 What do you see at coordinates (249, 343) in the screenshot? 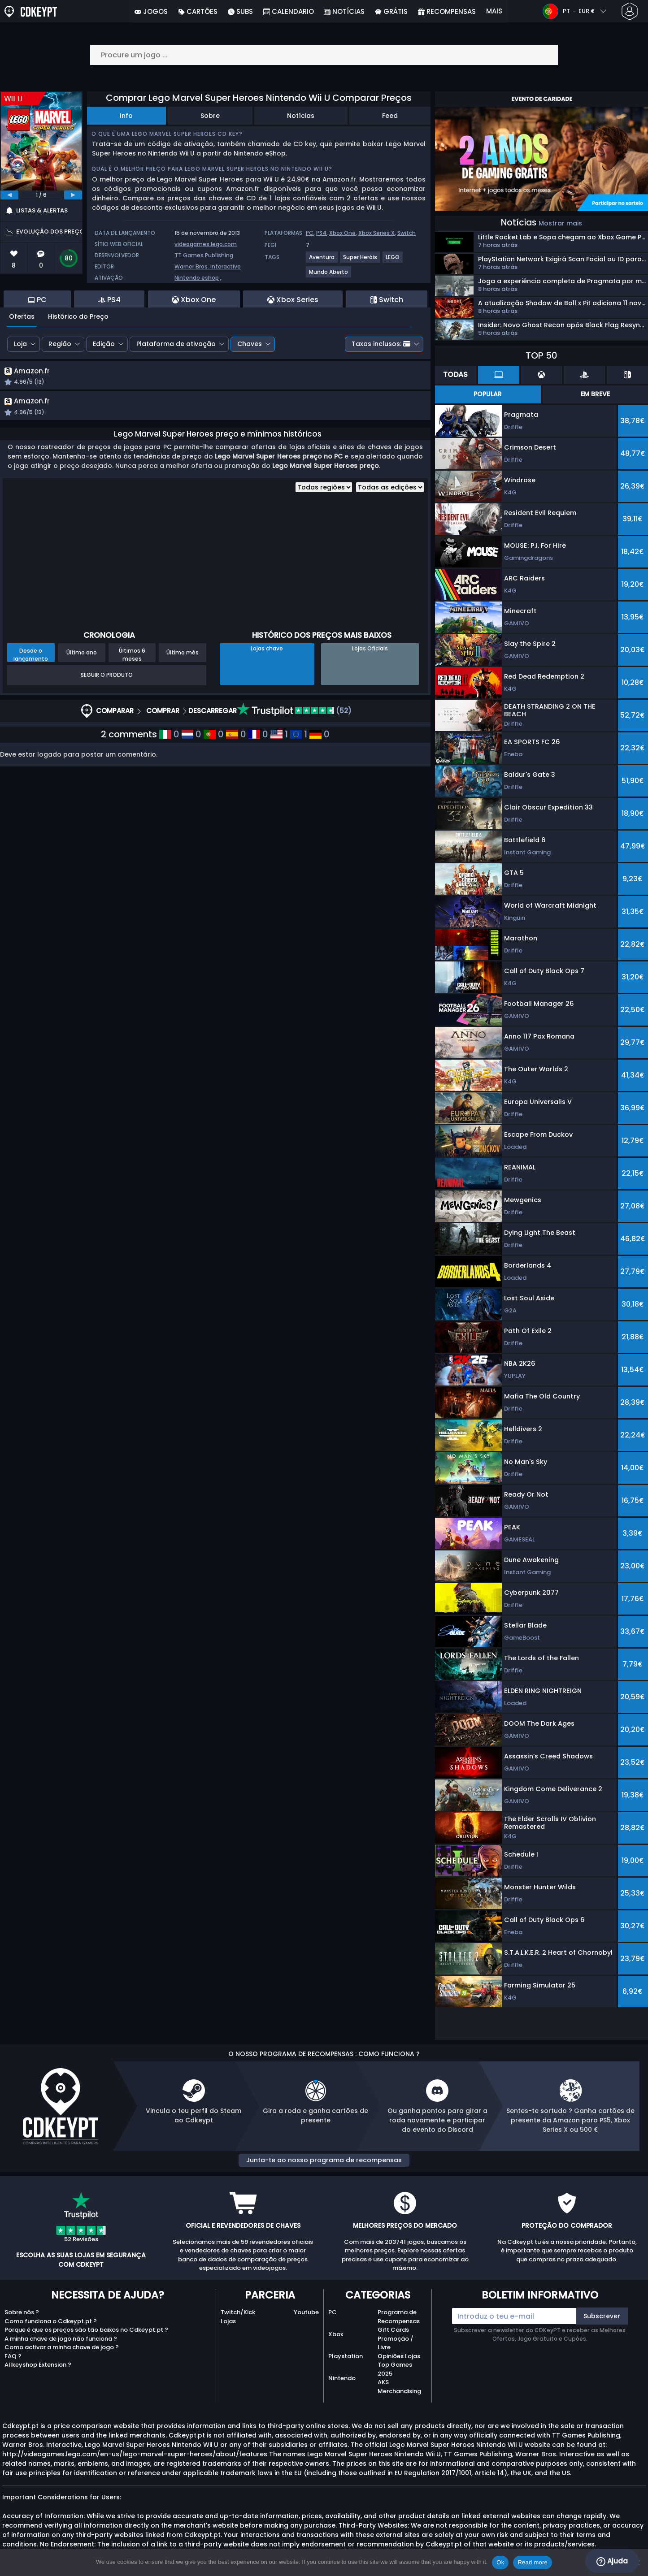
I see `Chaves` at bounding box center [249, 343].